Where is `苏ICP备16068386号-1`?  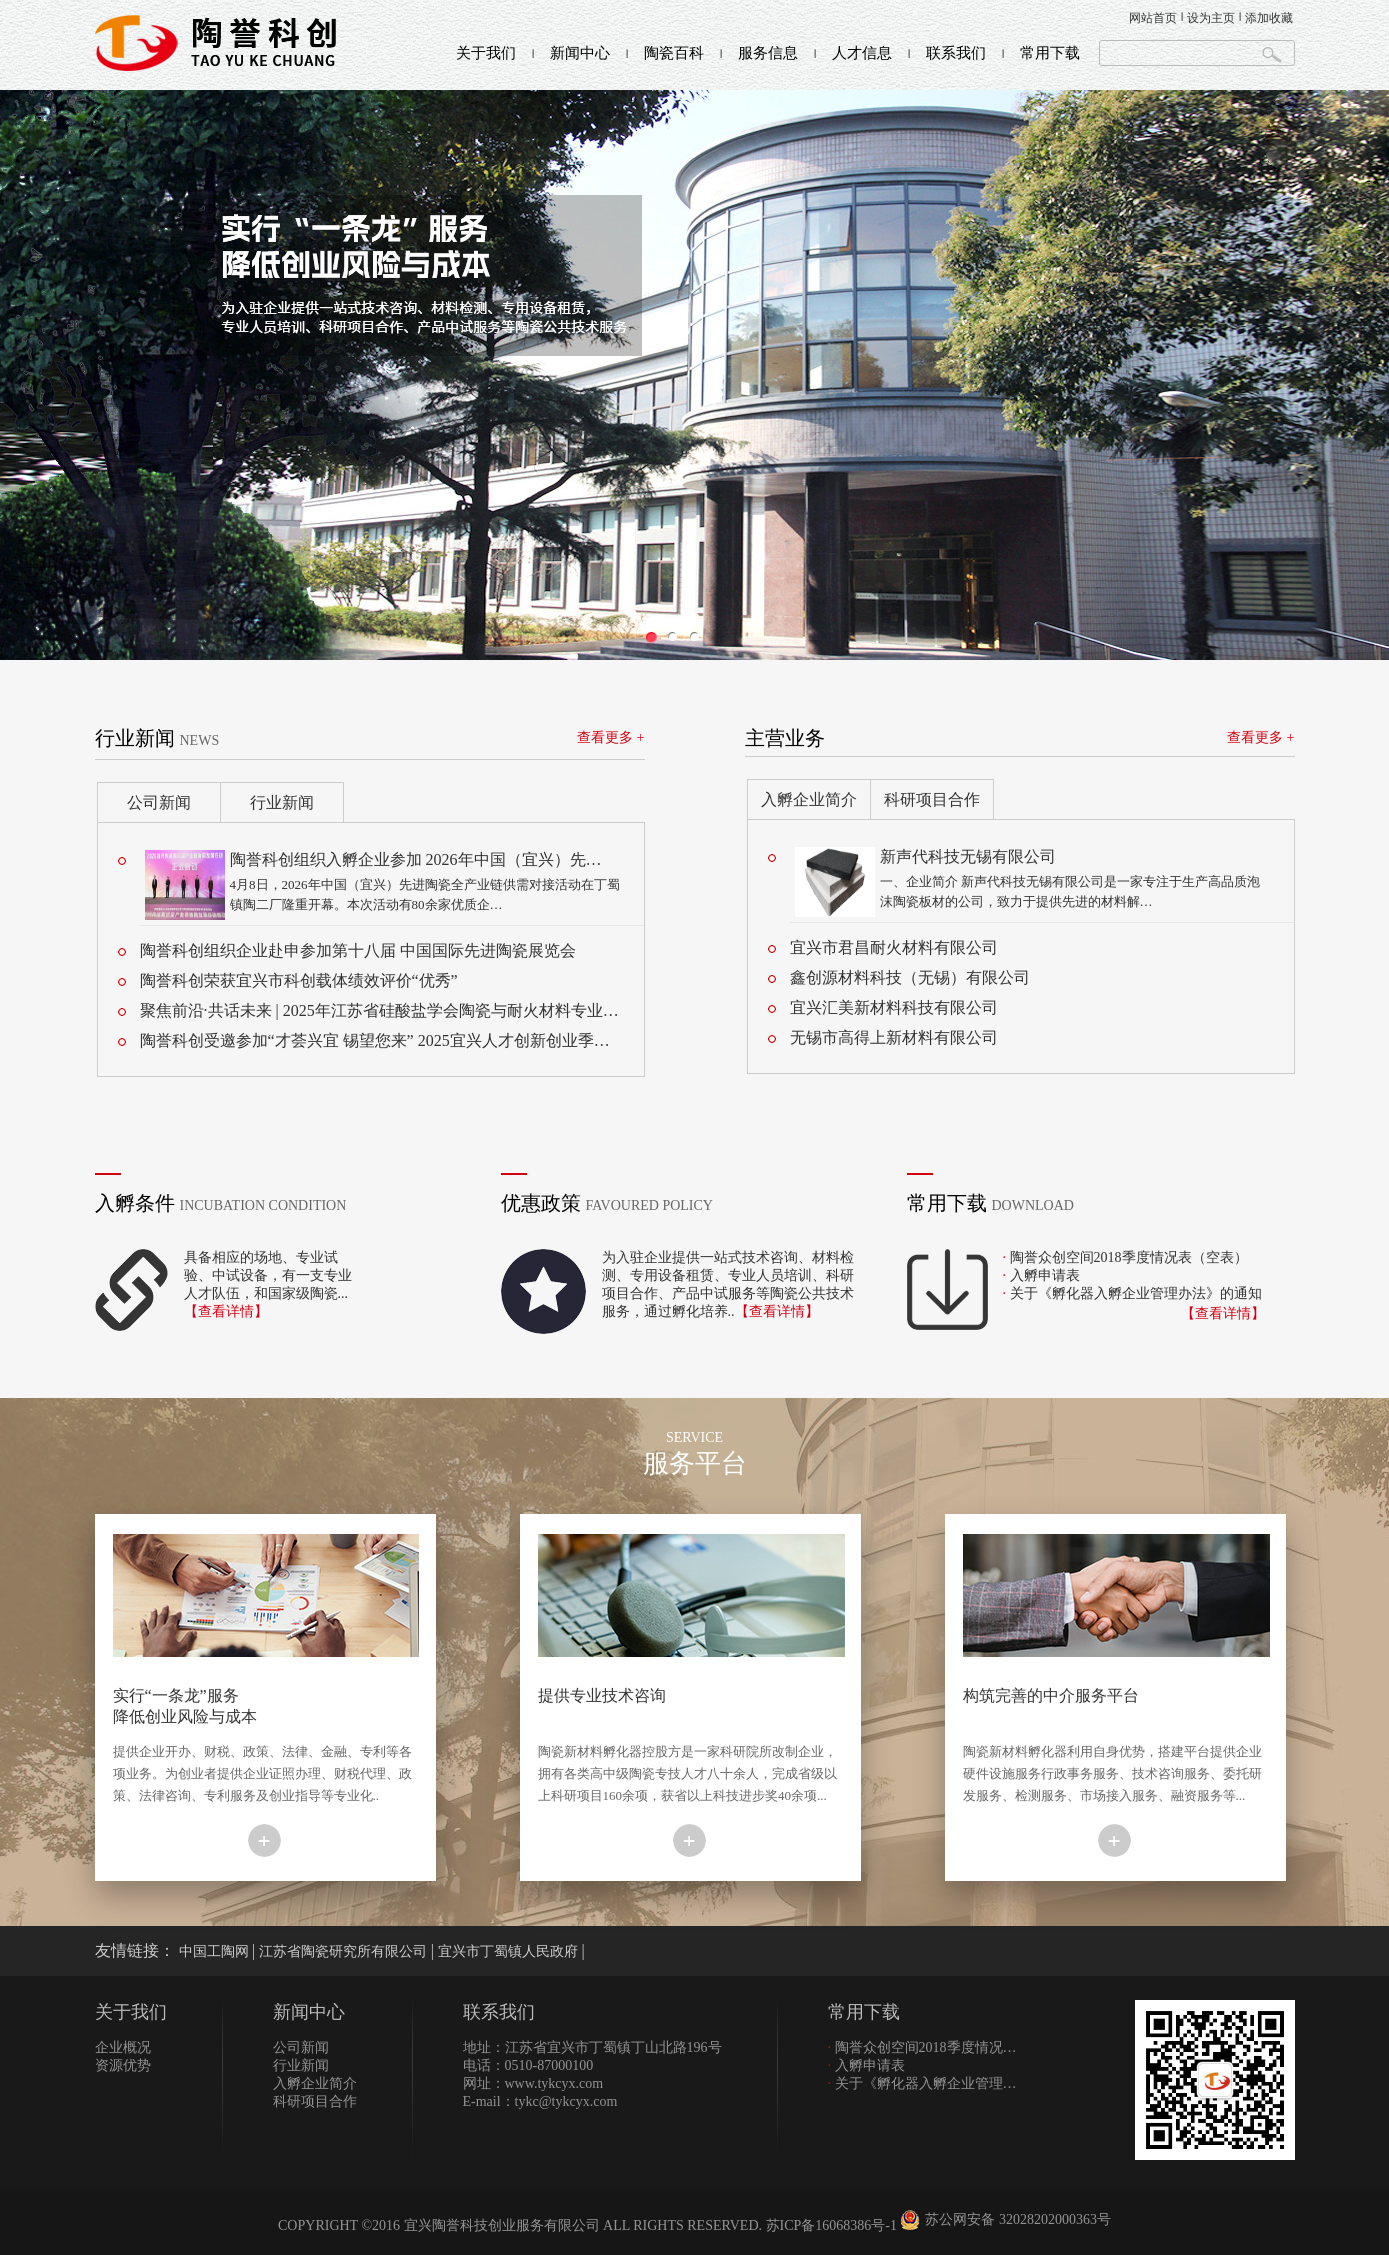
苏ICP备16068386号-1 is located at coordinates (831, 2225).